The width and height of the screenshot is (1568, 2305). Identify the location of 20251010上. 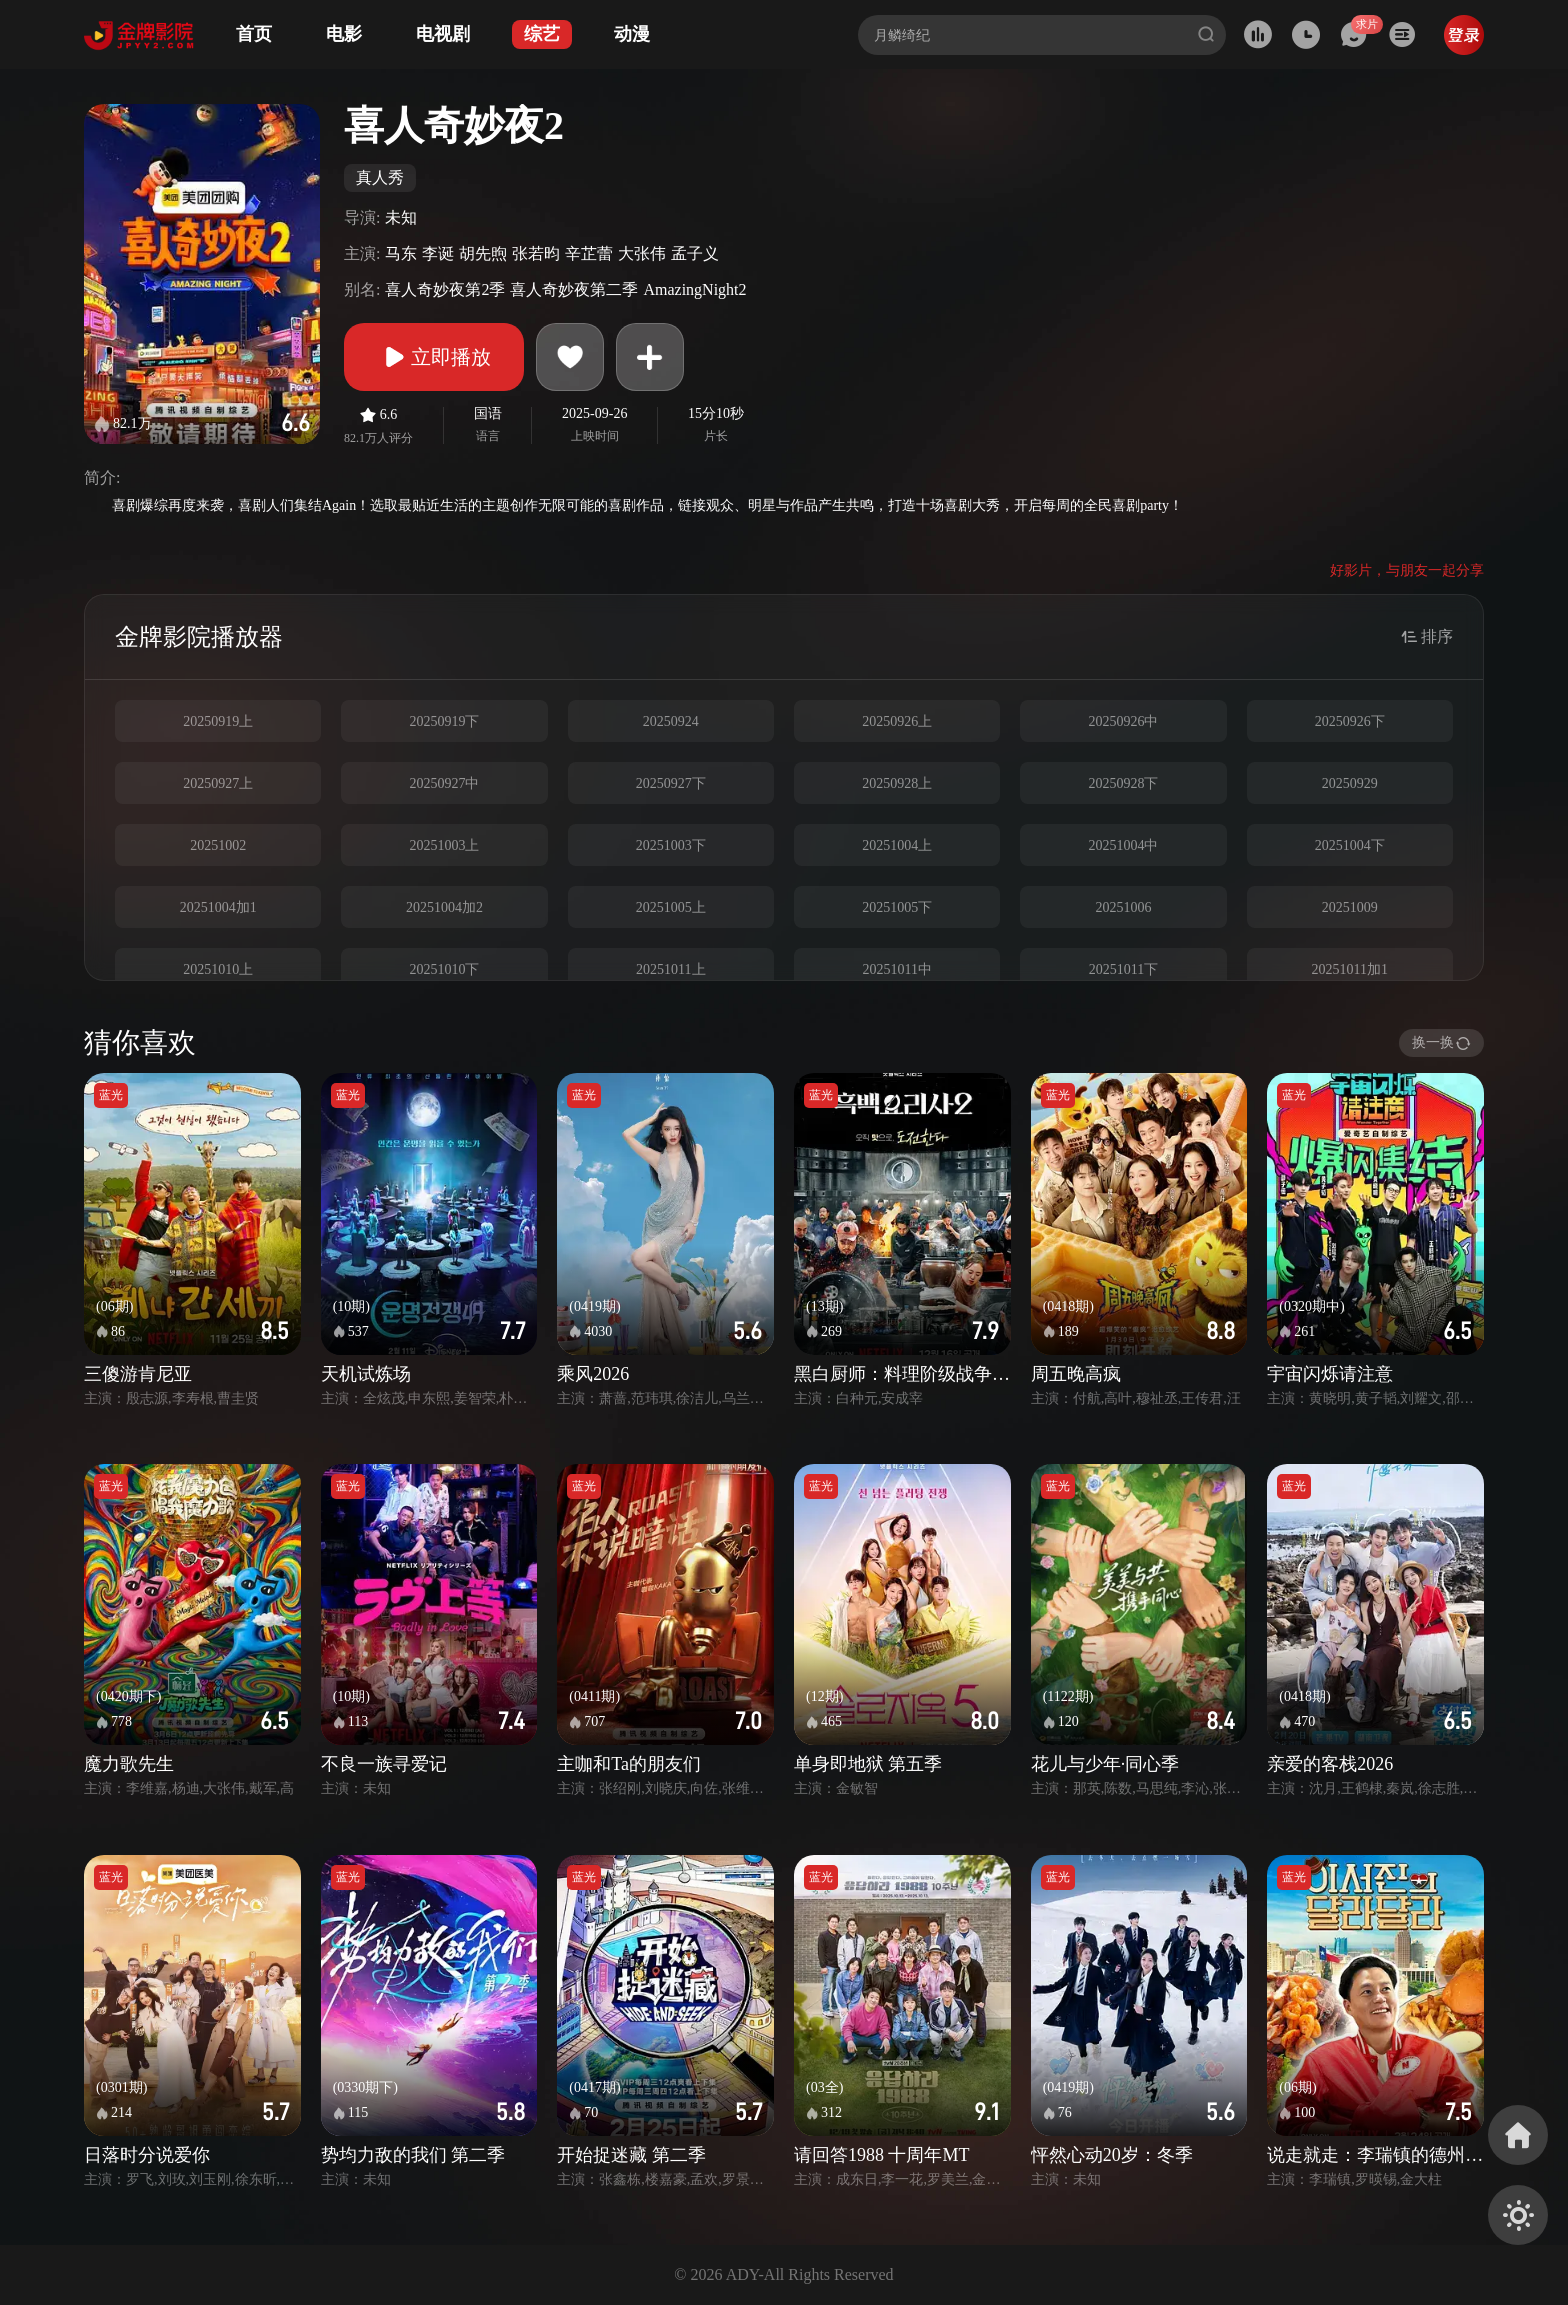
(218, 969).